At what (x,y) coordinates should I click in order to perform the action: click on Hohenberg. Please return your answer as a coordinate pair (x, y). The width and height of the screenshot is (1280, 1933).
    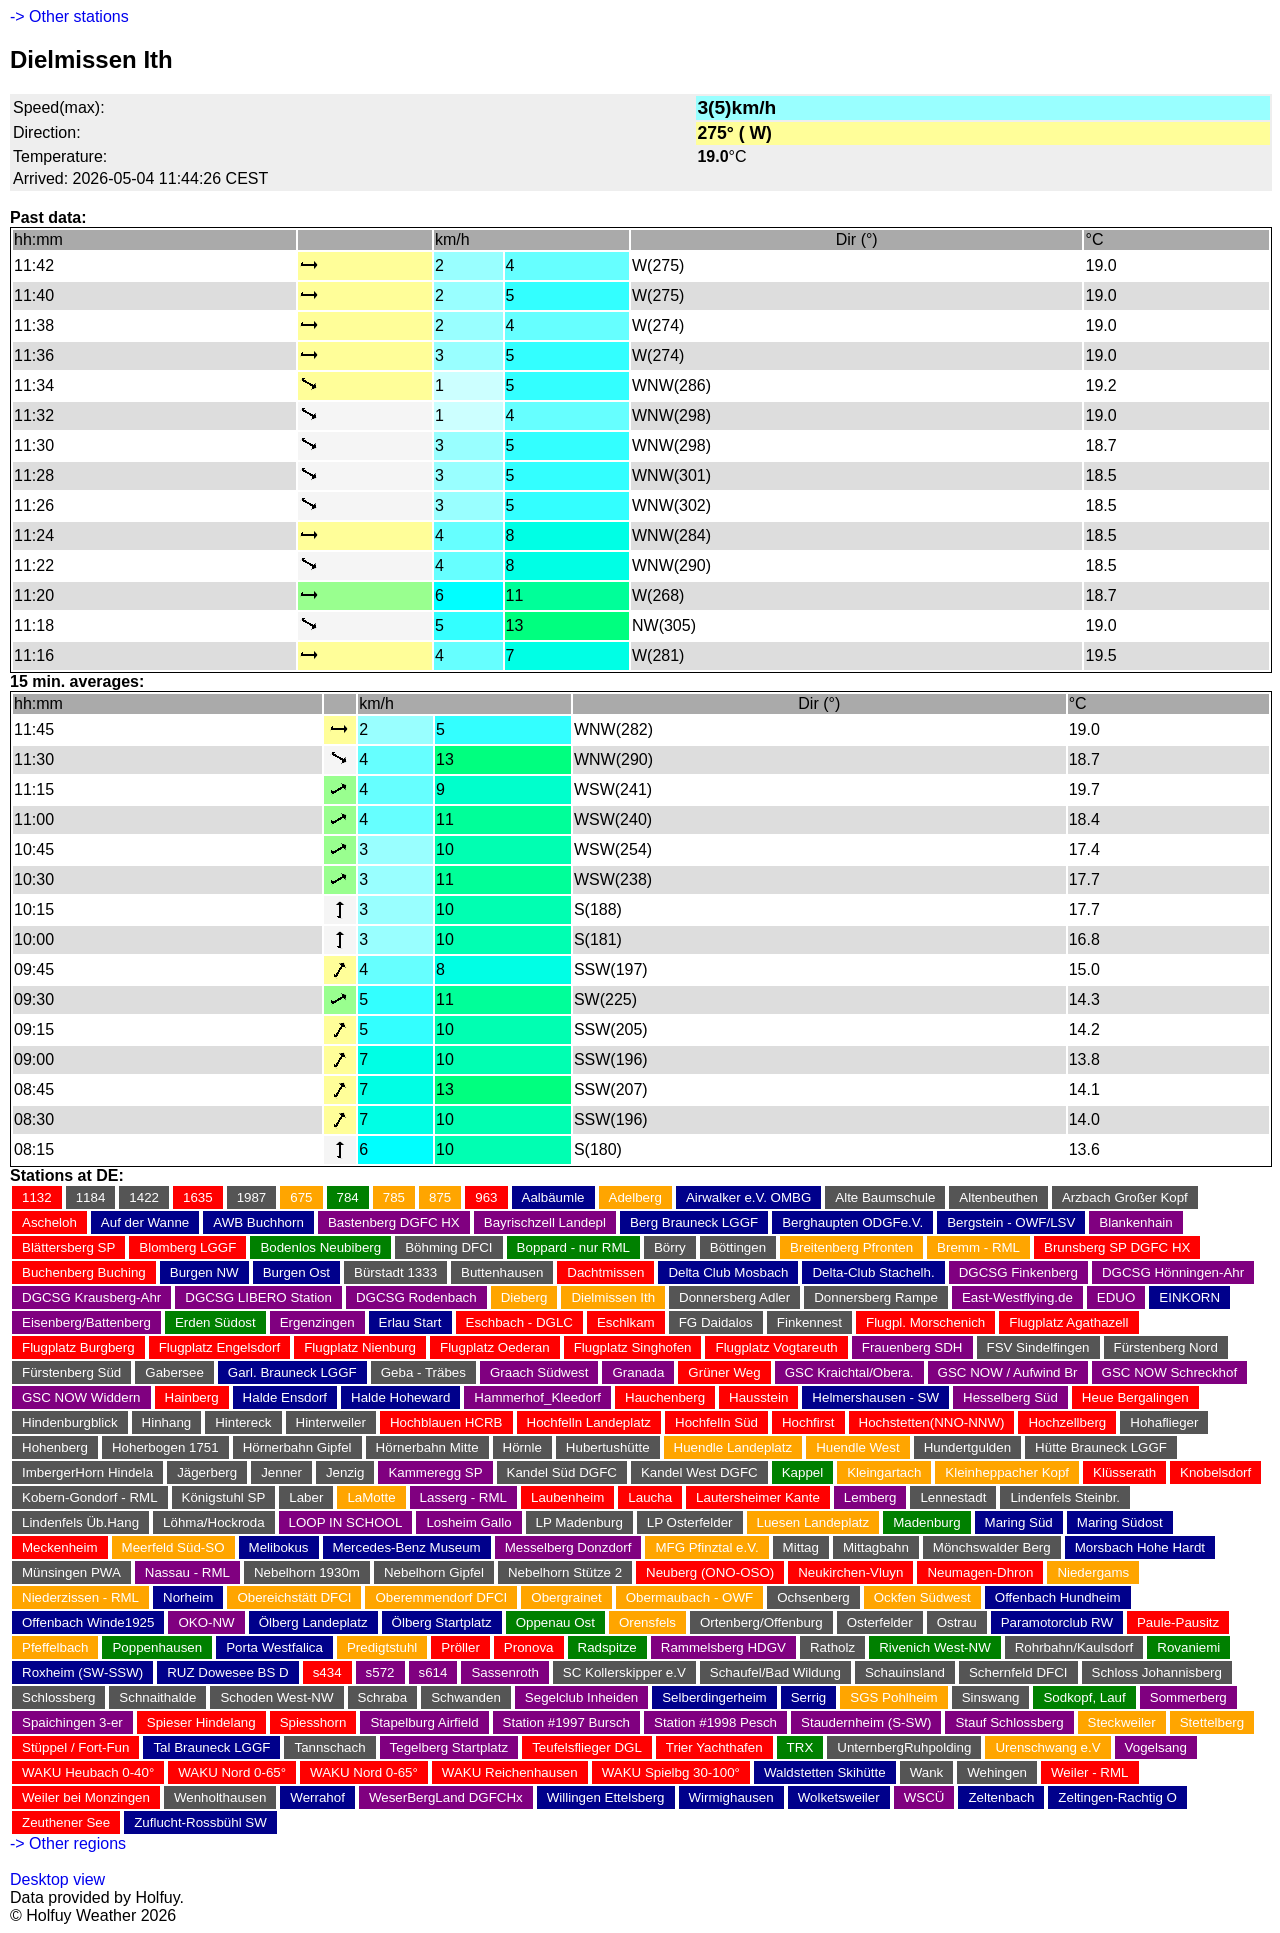
    Looking at the image, I should click on (55, 1447).